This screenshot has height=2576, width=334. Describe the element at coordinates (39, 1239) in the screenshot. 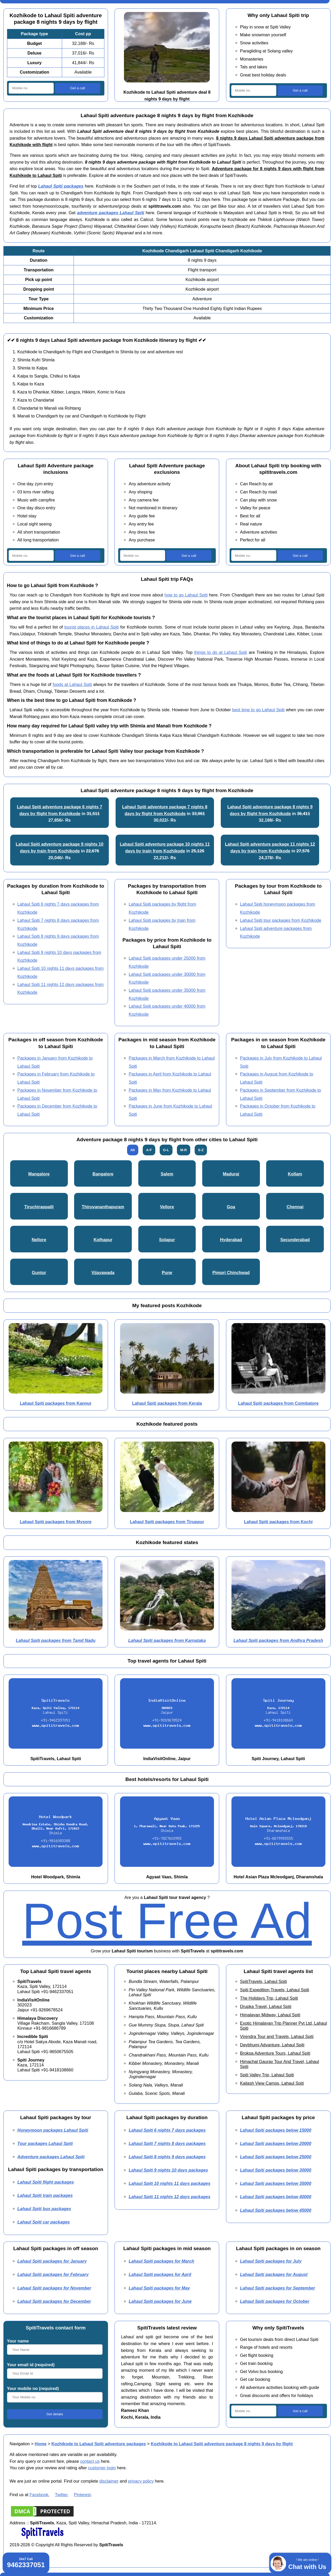

I see `Nellore` at that location.